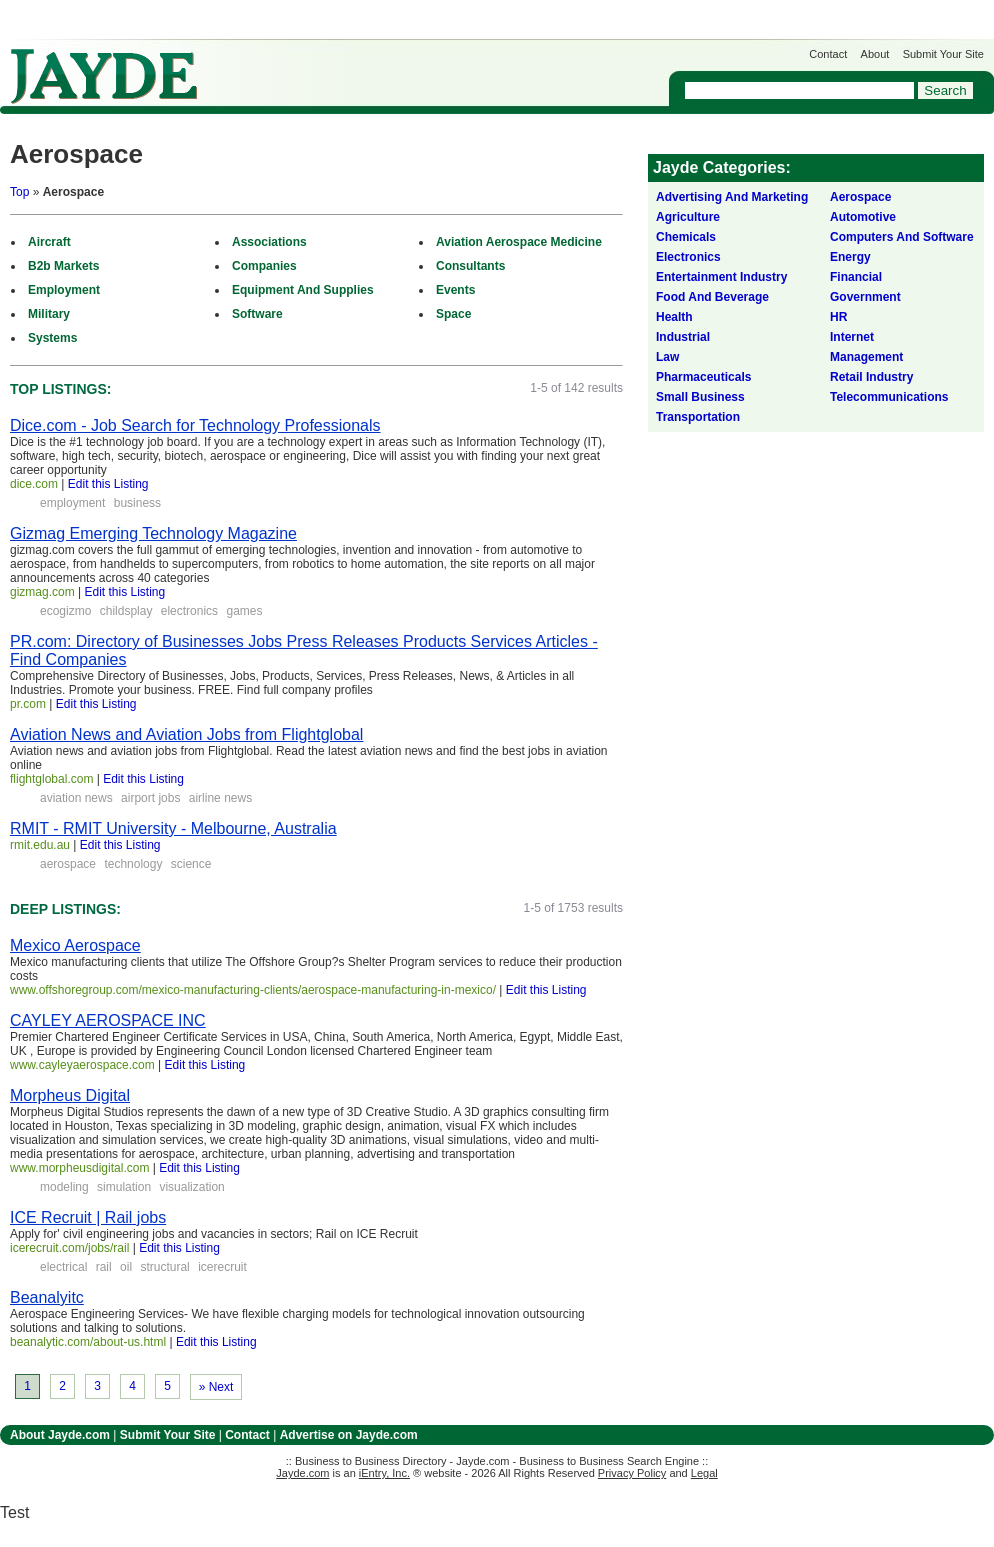 The width and height of the screenshot is (994, 1547). What do you see at coordinates (253, 990) in the screenshot?
I see `www.offshoregroup.com/mexico-manufacturing-clients/aerospace-manufacturing-in-mexico/` at bounding box center [253, 990].